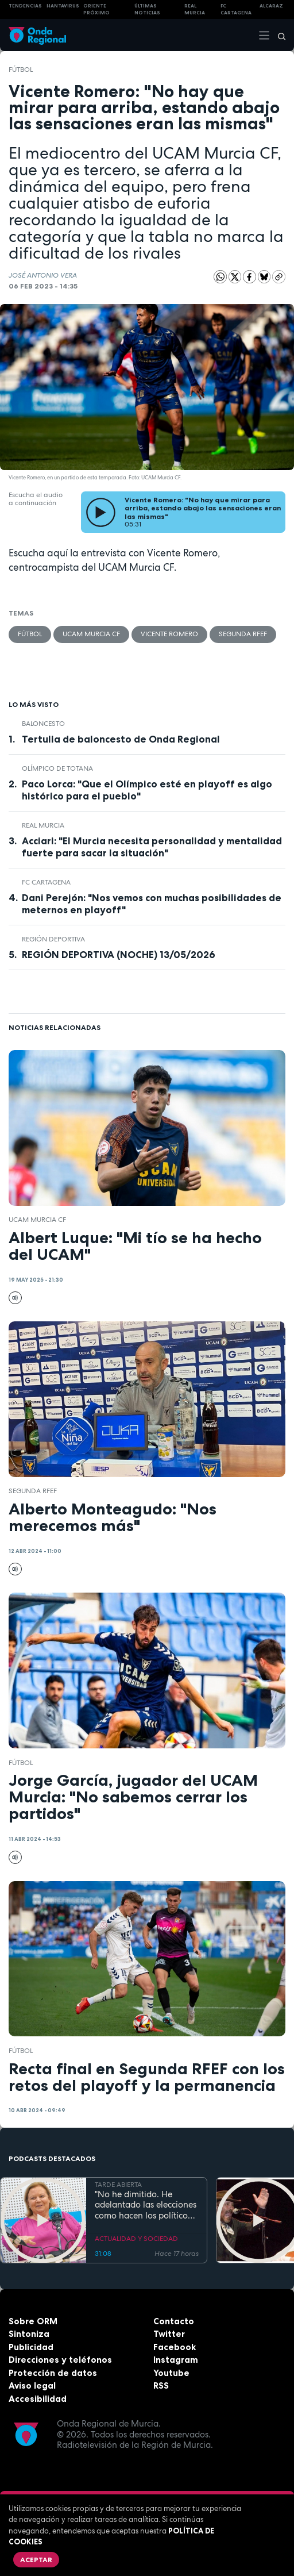 This screenshot has height=2576, width=294. Describe the element at coordinates (174, 2347) in the screenshot. I see `Facebook` at that location.